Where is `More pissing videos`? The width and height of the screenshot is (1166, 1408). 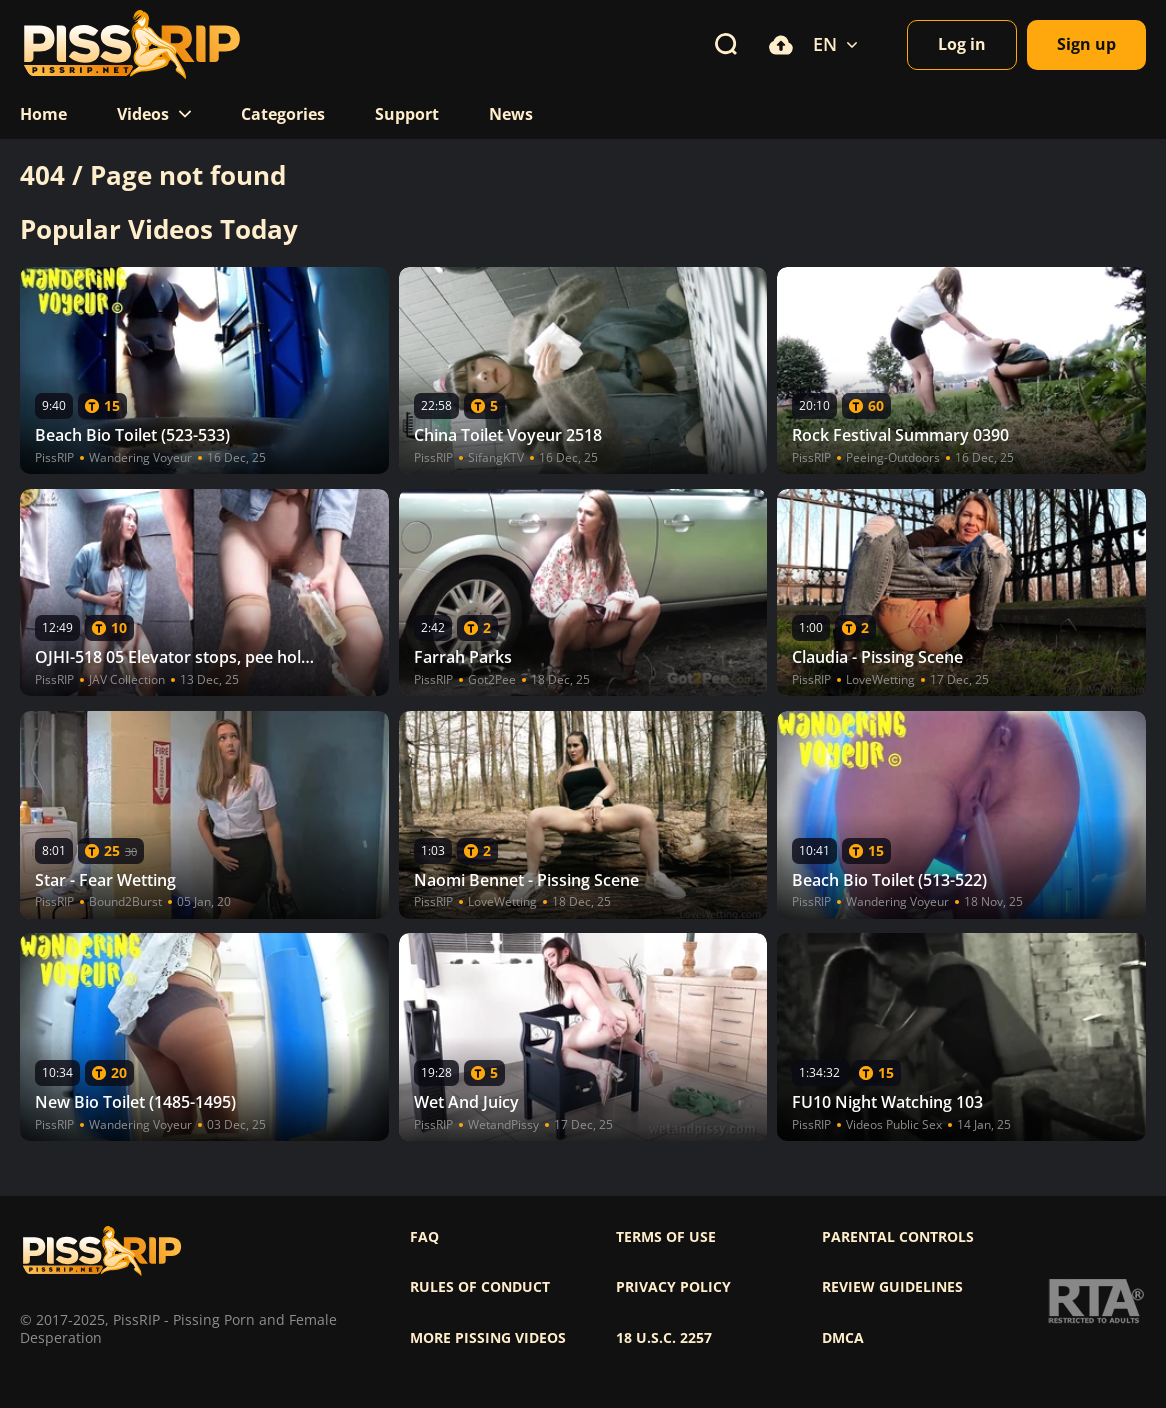 More pissing videos is located at coordinates (488, 1338).